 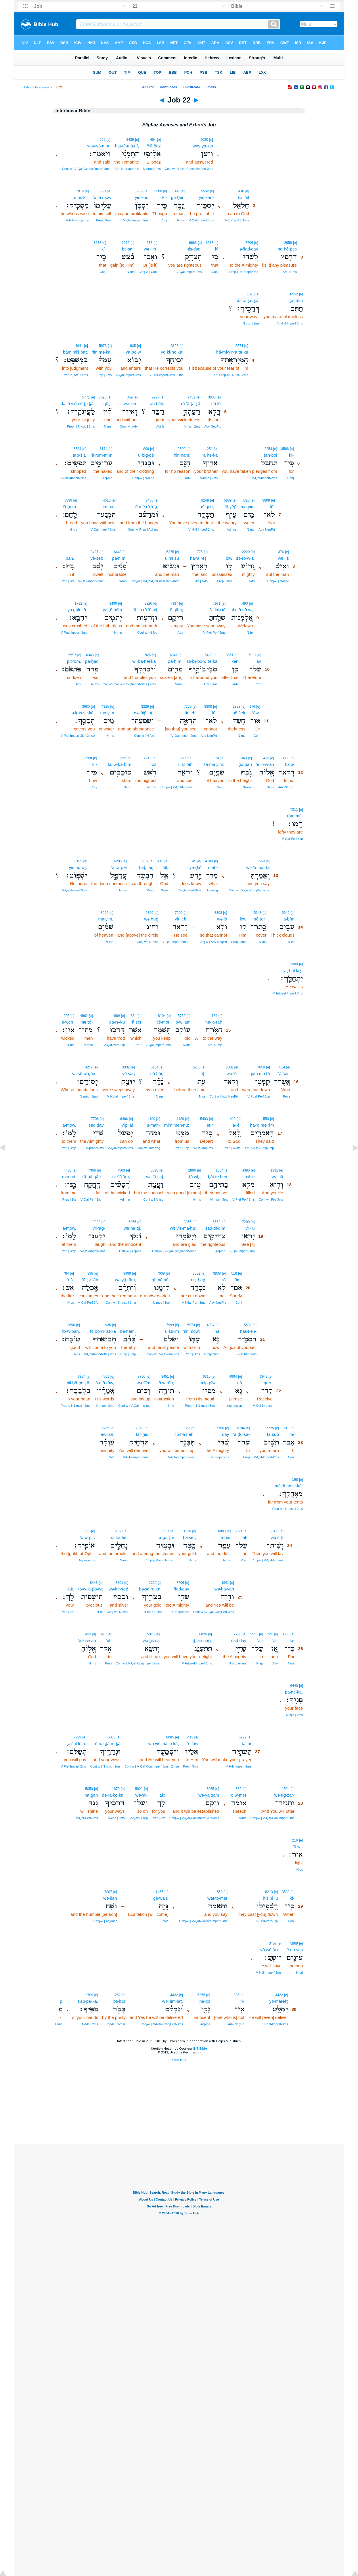 What do you see at coordinates (127, 168) in the screenshot?
I see `Art | N‑proper‑ms` at bounding box center [127, 168].